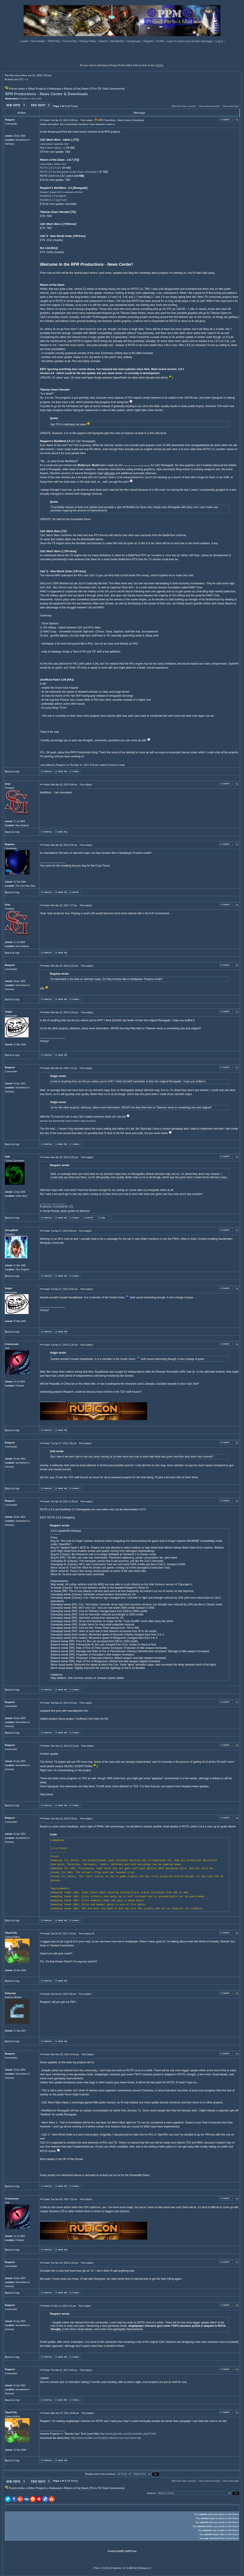  I want to click on ROTD 2.8.5a lite/update (most music removed), so click(68, 171).